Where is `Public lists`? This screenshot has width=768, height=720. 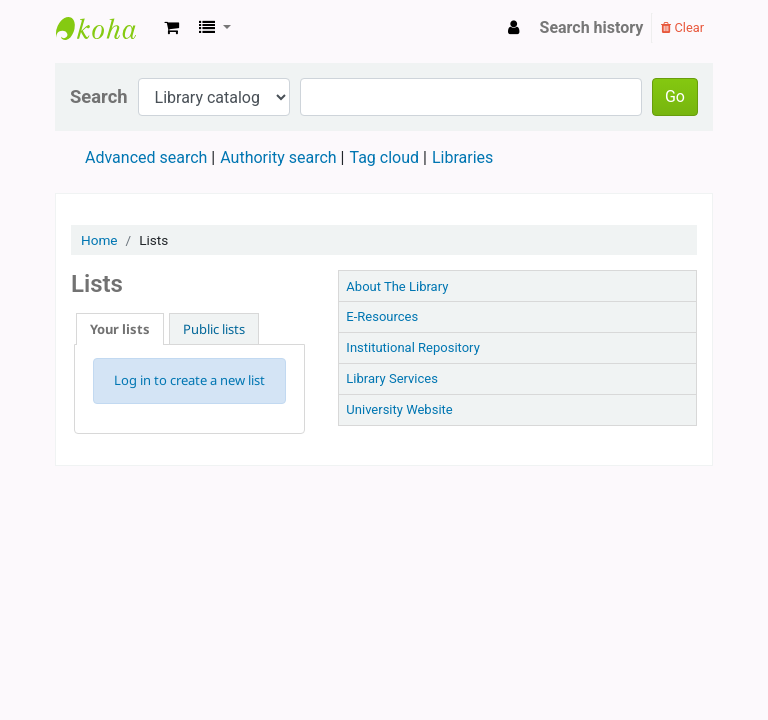 Public lists is located at coordinates (214, 329).